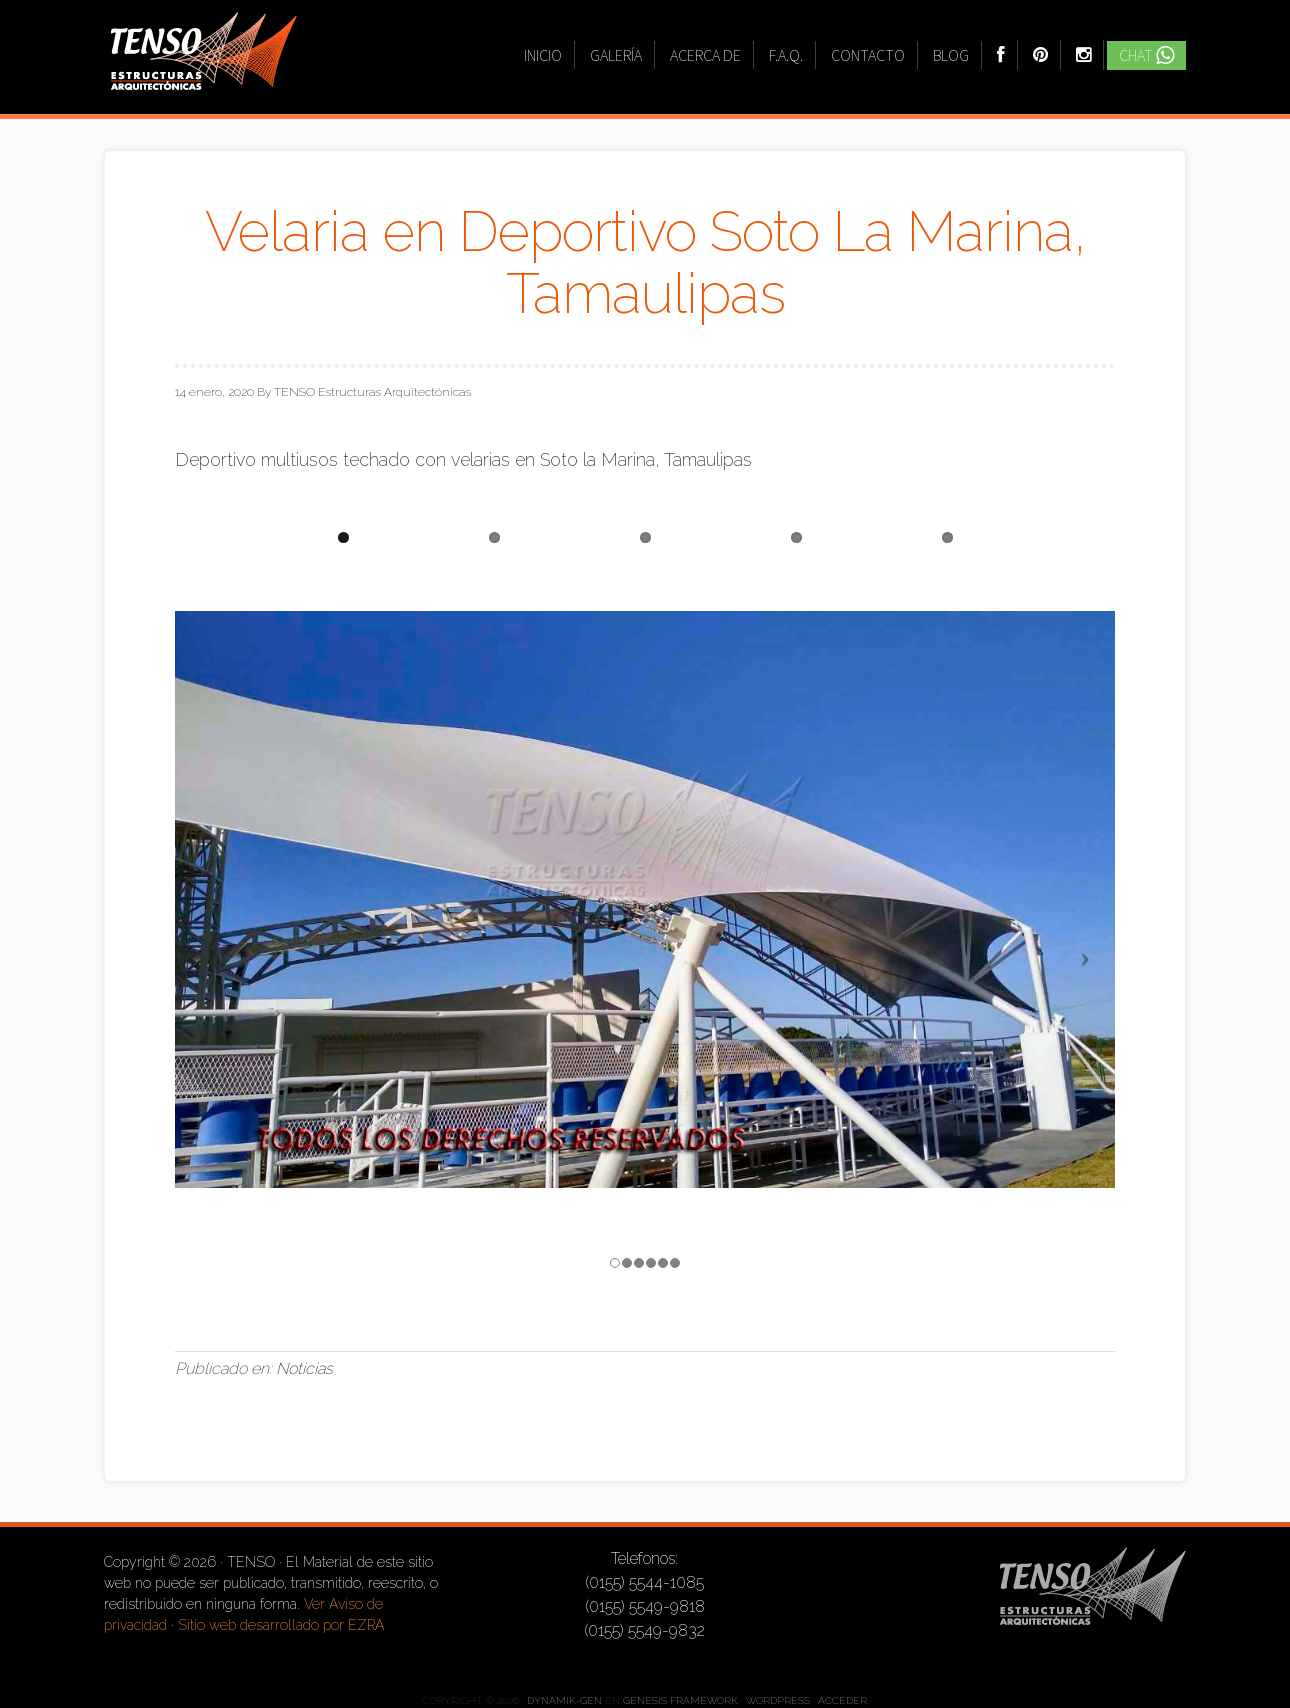 The image size is (1290, 1708). What do you see at coordinates (204, 63) in the screenshot?
I see `TENSO` at bounding box center [204, 63].